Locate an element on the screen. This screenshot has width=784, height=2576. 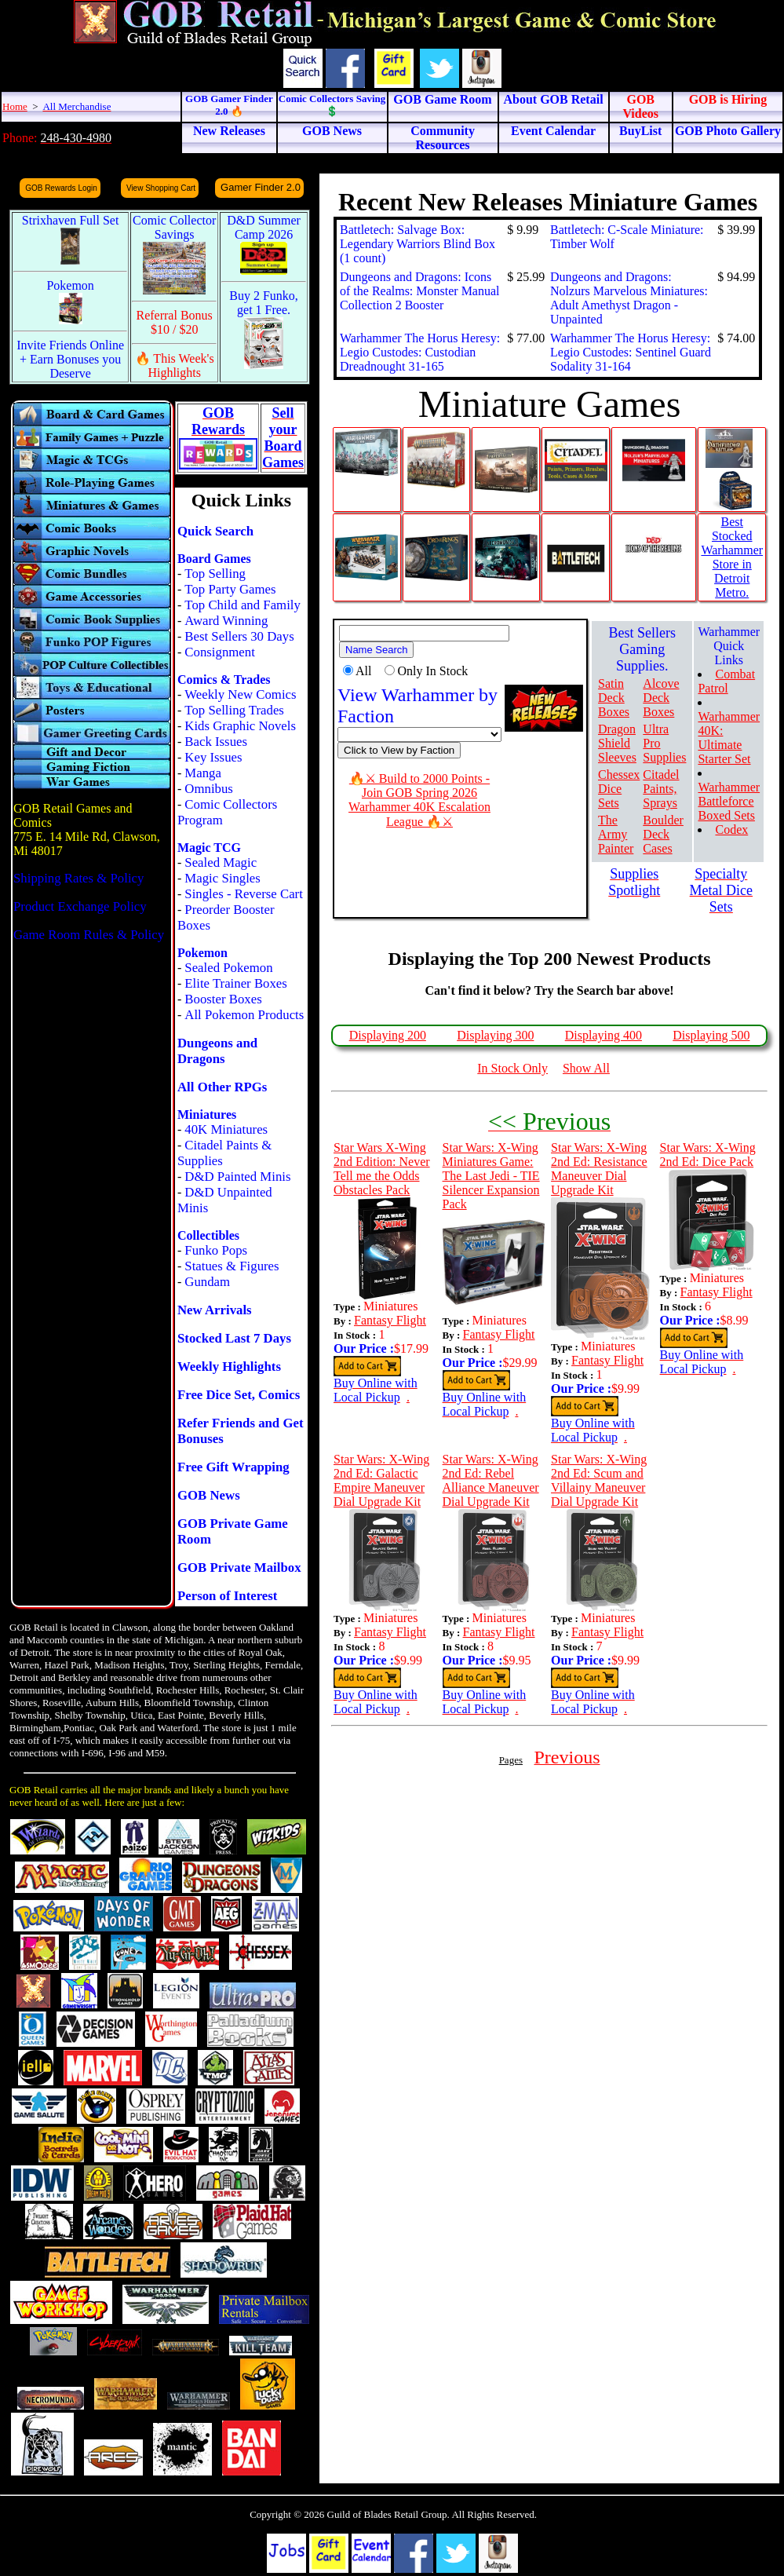
Top Selling is located at coordinates (215, 573).